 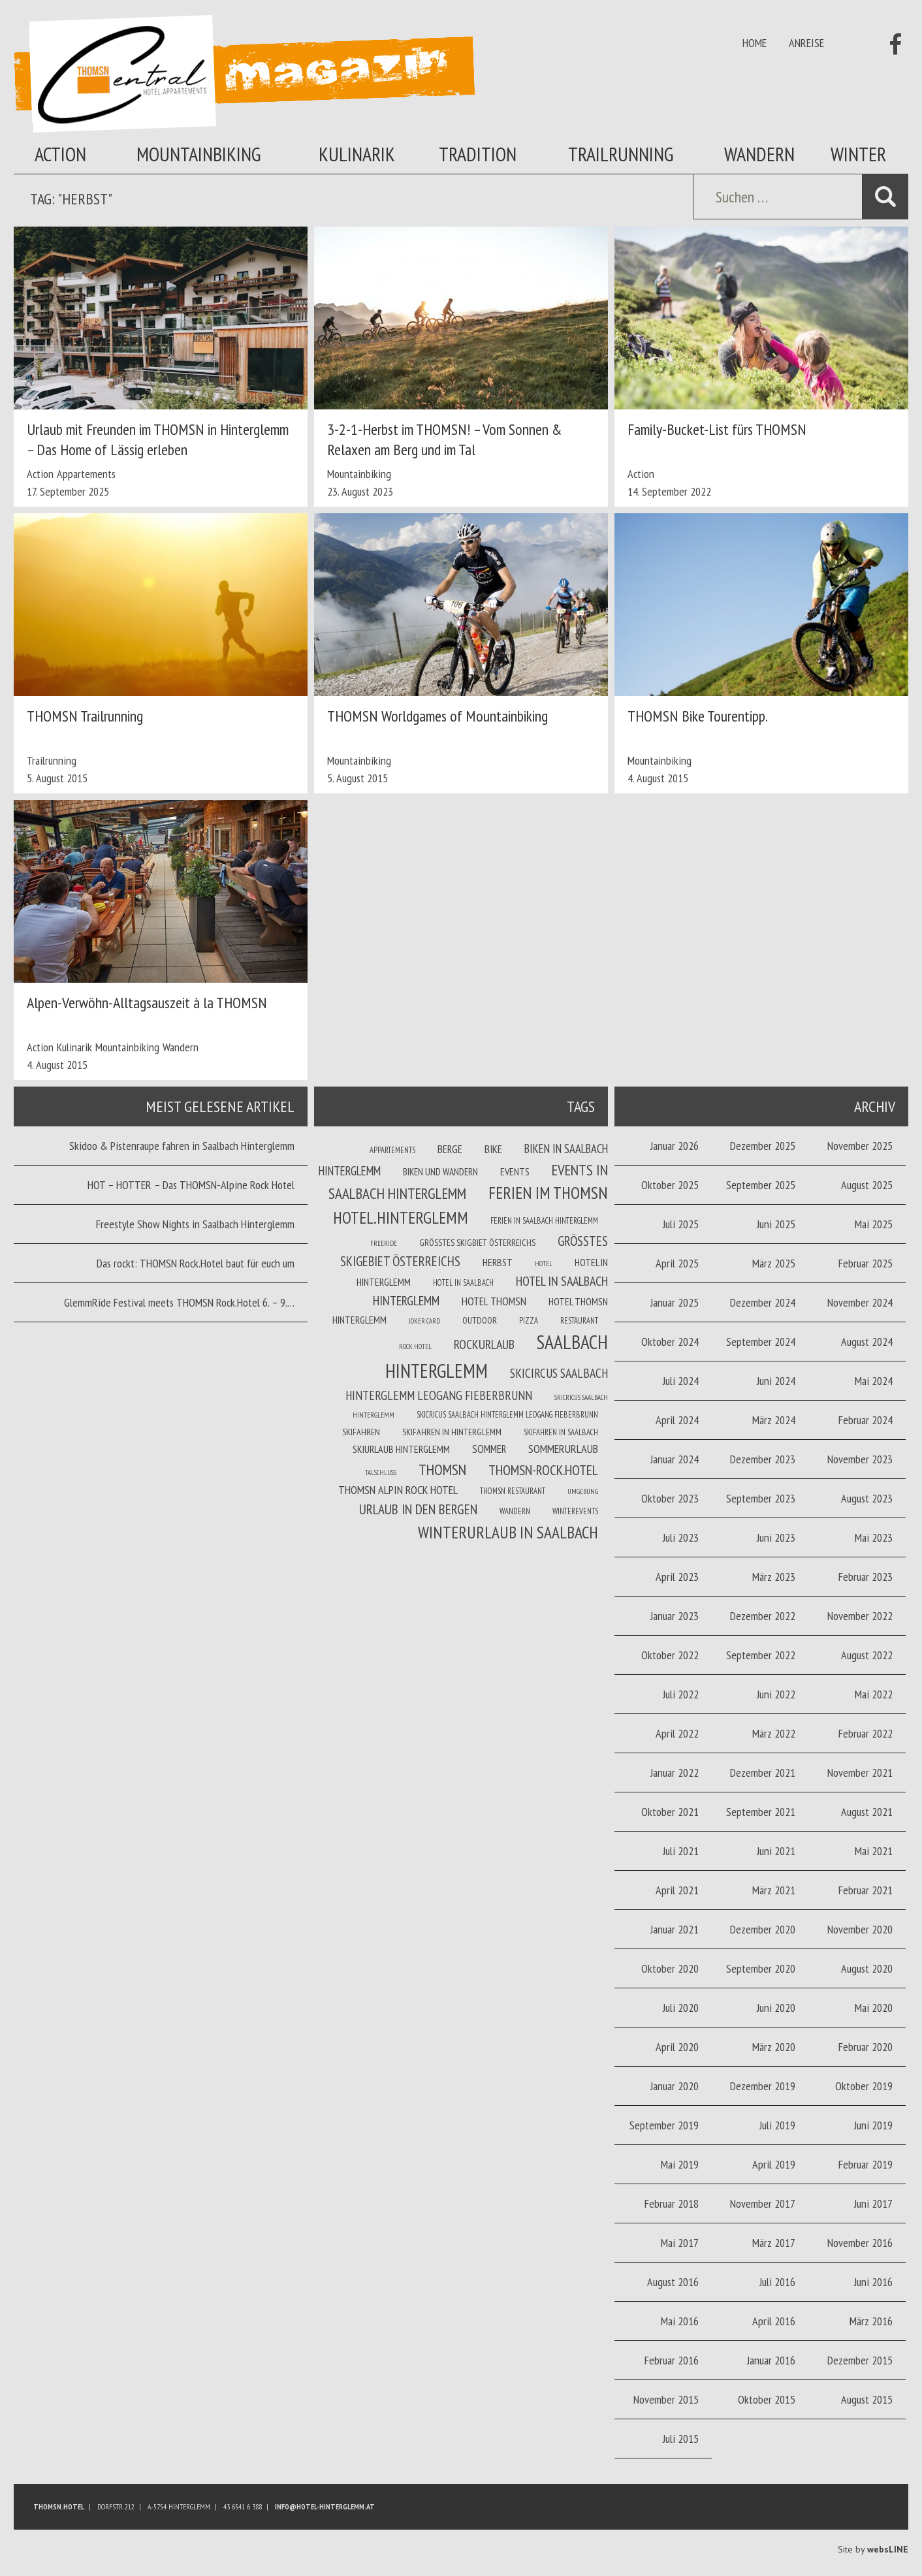 I want to click on August 2020, so click(x=867, y=1968).